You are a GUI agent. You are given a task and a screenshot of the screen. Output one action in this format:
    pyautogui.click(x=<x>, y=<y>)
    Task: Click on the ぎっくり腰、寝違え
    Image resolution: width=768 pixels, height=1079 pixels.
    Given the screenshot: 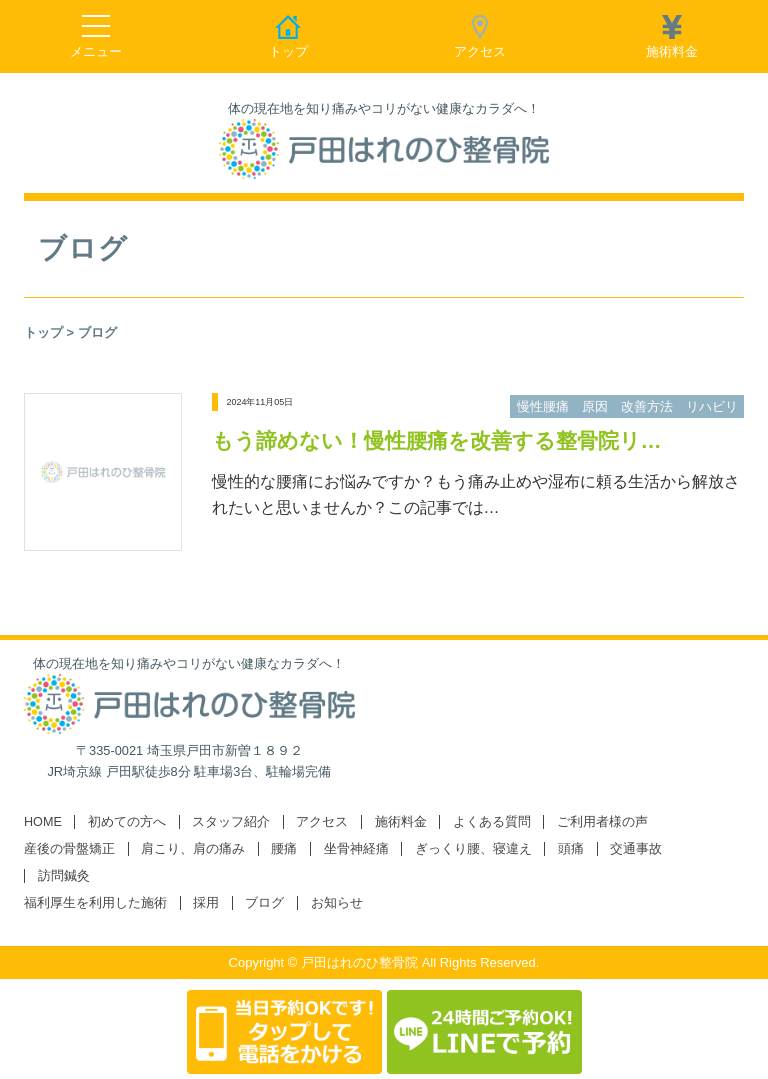 What is the action you would take?
    pyautogui.click(x=473, y=849)
    